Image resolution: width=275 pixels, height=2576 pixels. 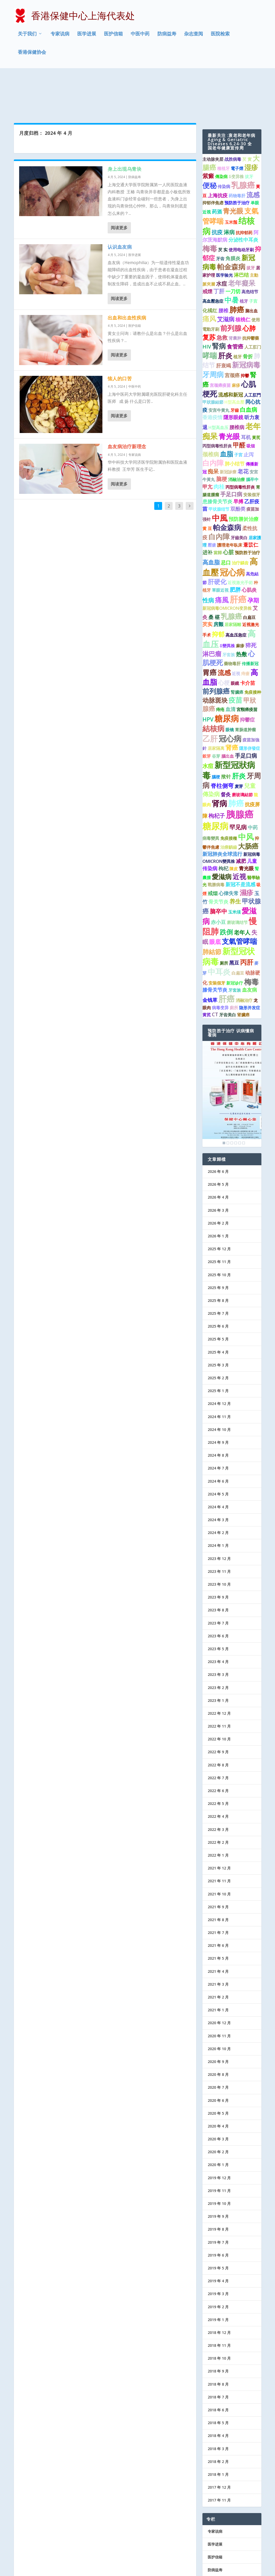 What do you see at coordinates (218, 1179) in the screenshot?
I see `2026 年 2 月` at bounding box center [218, 1179].